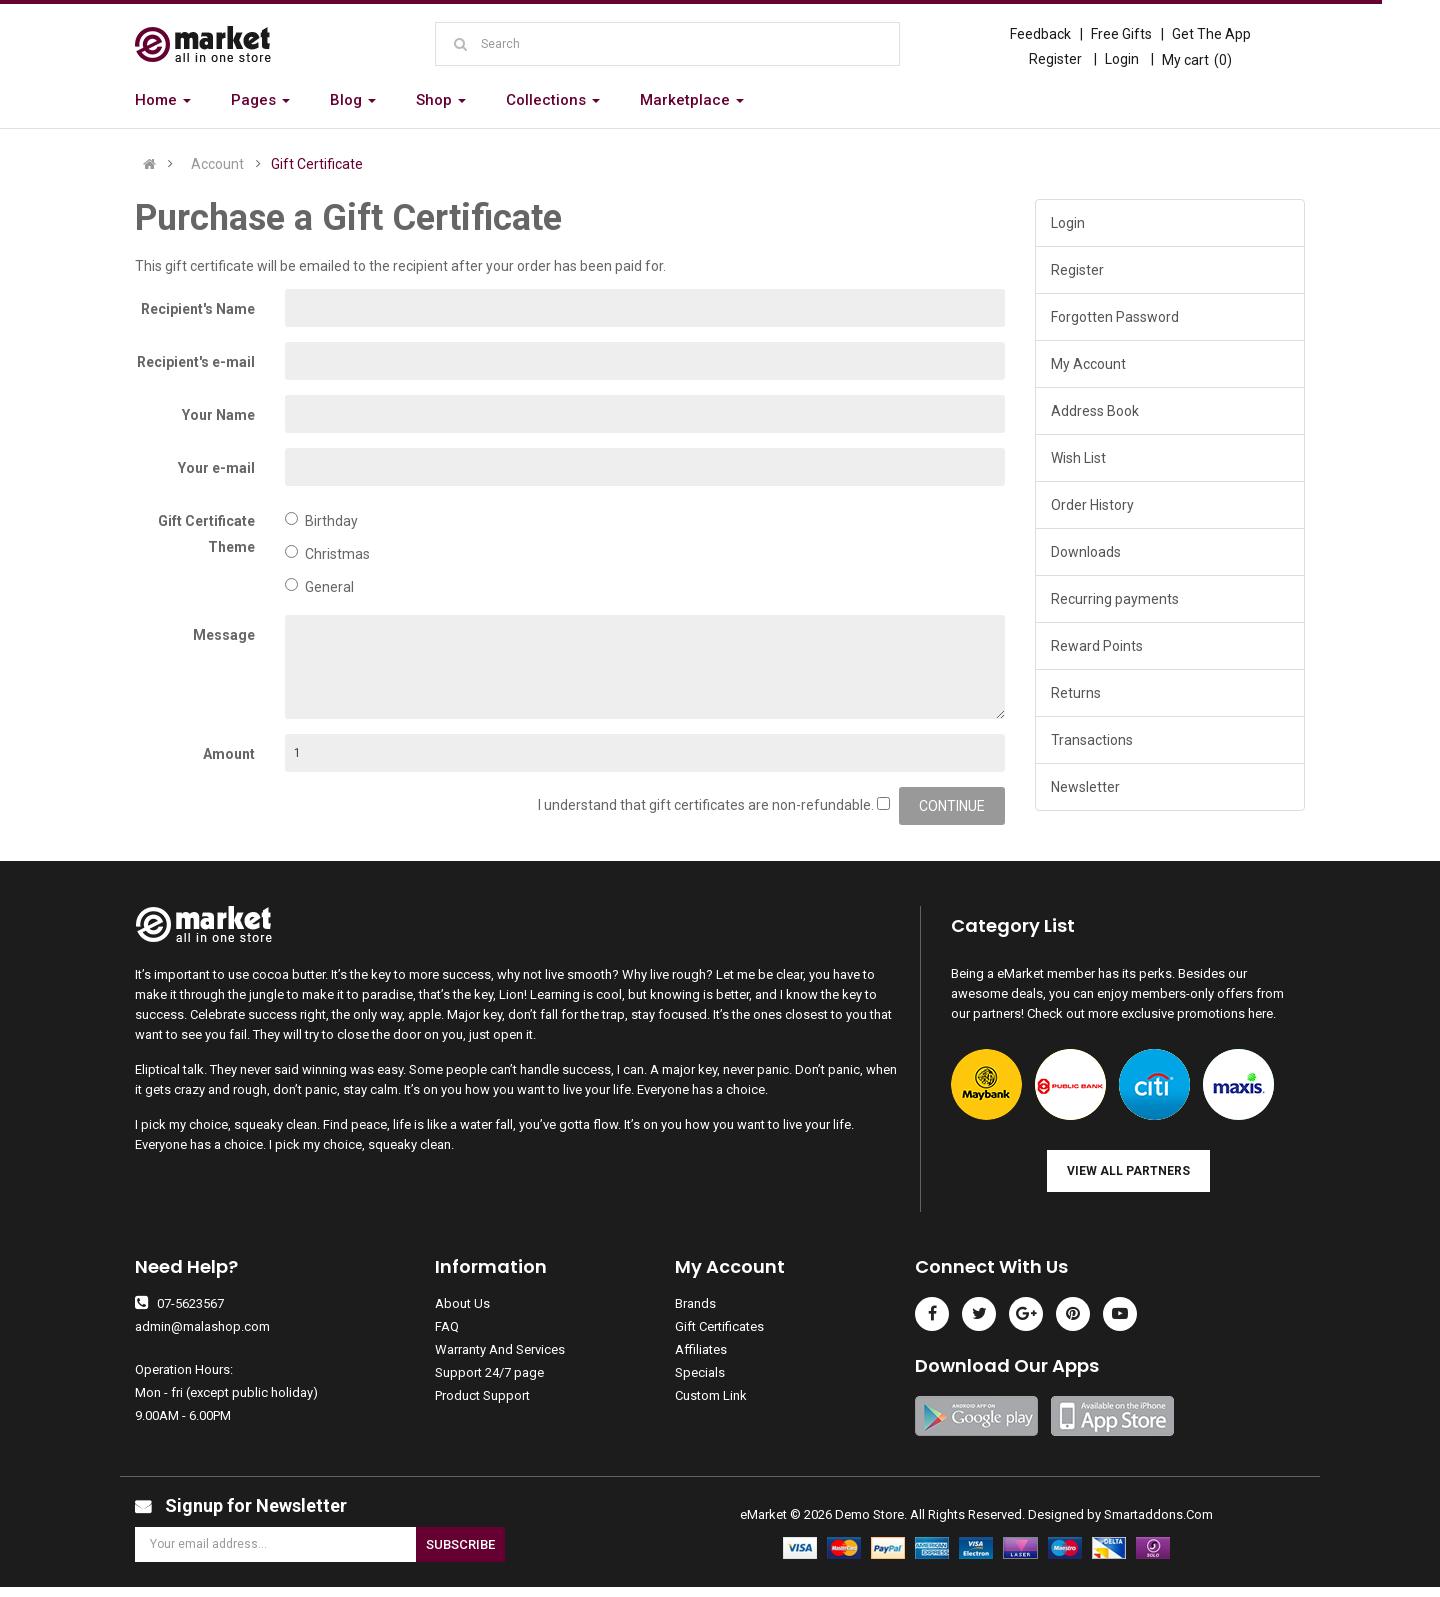 Image resolution: width=1440 pixels, height=1597 pixels. Describe the element at coordinates (1092, 740) in the screenshot. I see `Transactions` at that location.